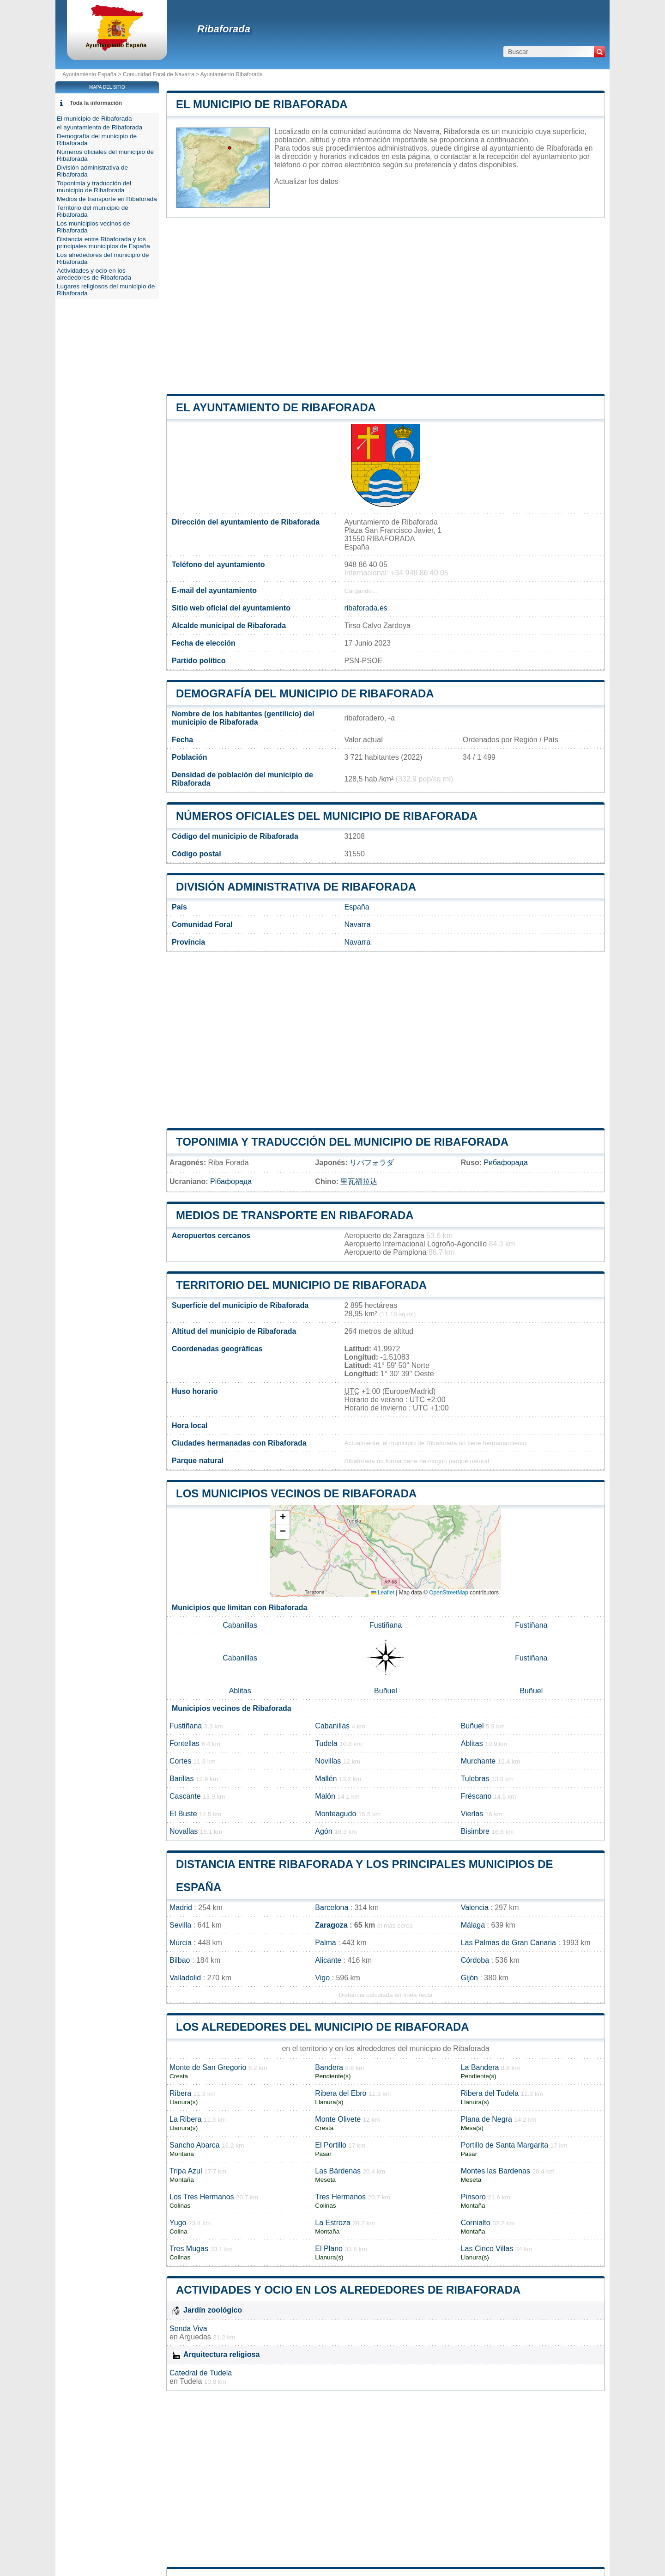  What do you see at coordinates (262, 104) in the screenshot?
I see `El municipio de Ribaforada` at bounding box center [262, 104].